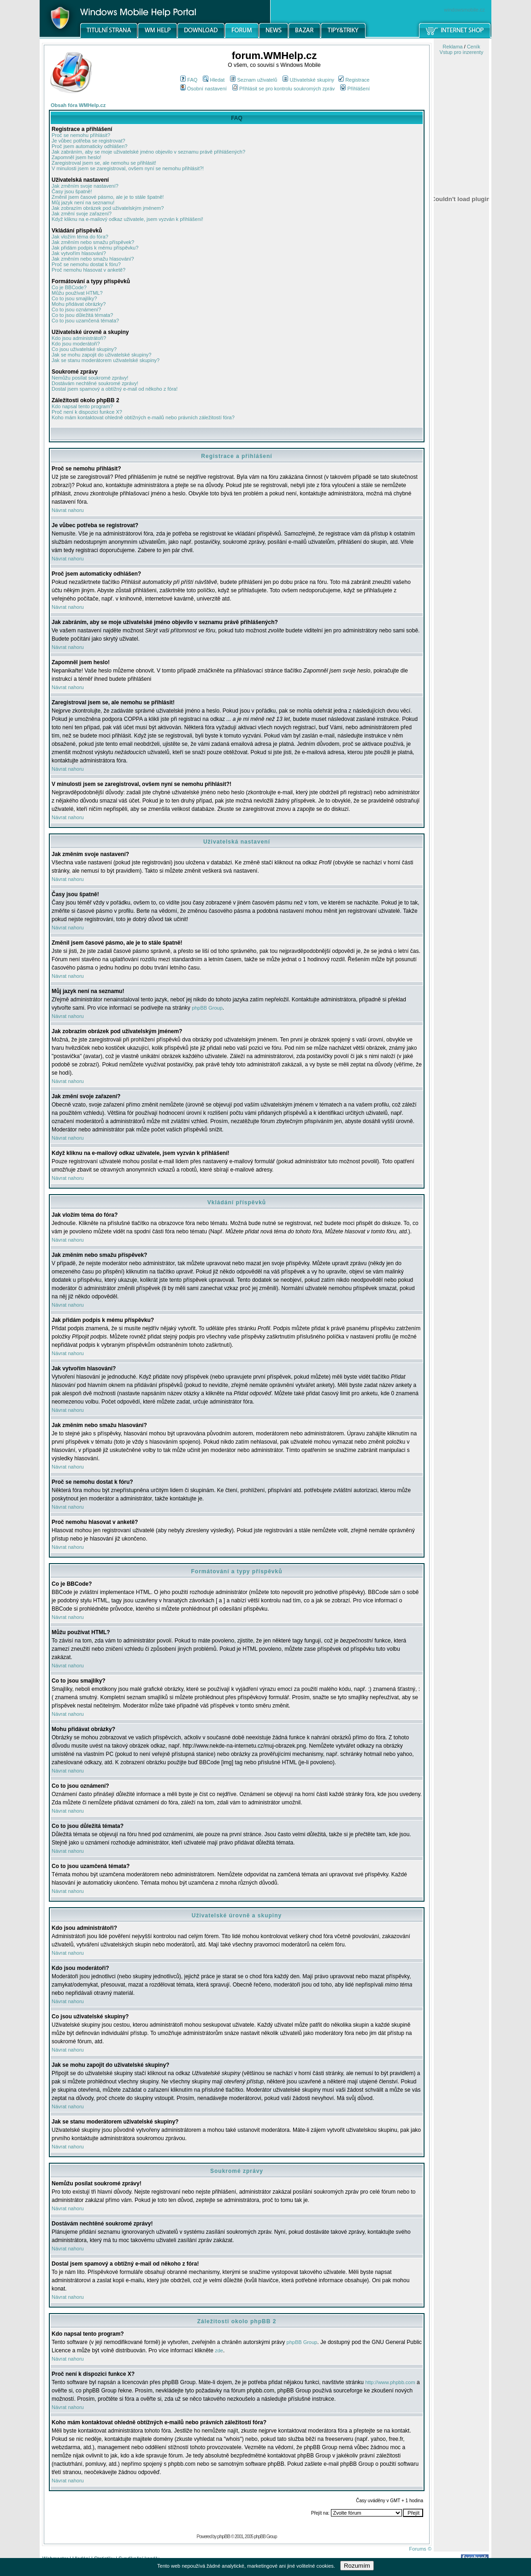  I want to click on Reklama, so click(452, 46).